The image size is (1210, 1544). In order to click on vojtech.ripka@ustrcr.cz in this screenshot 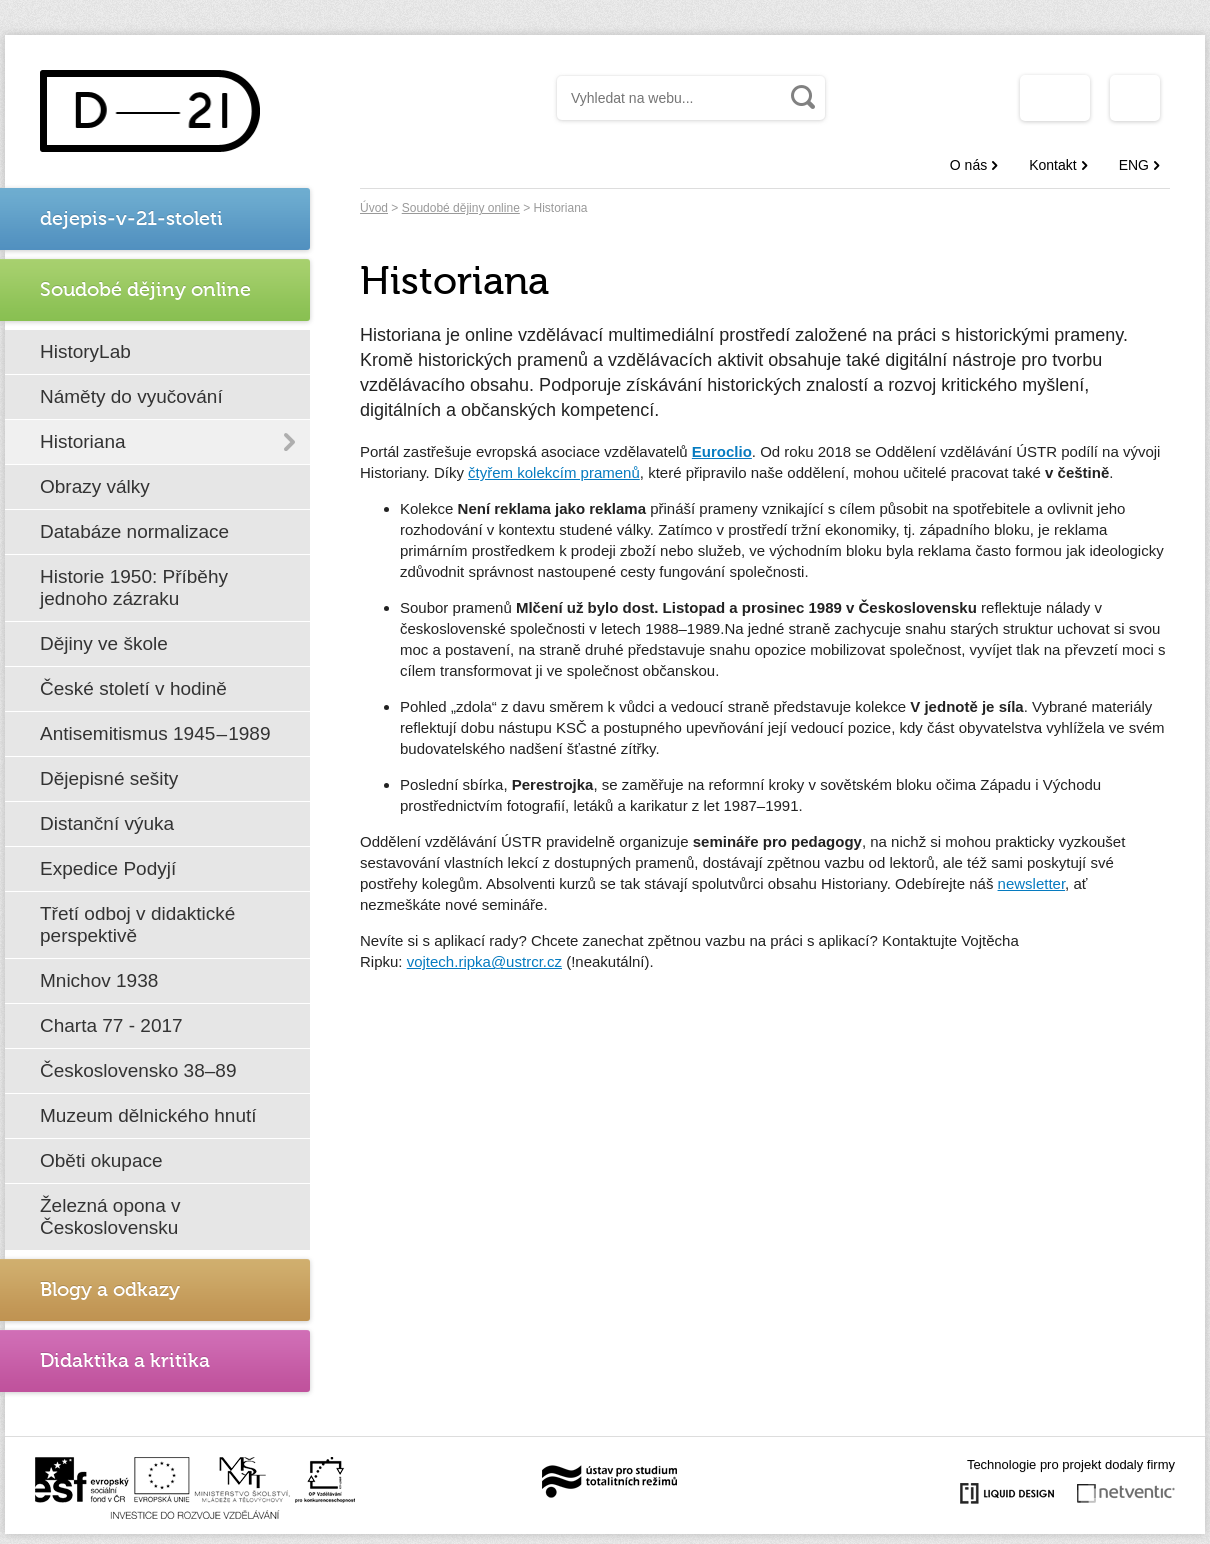, I will do `click(484, 961)`.